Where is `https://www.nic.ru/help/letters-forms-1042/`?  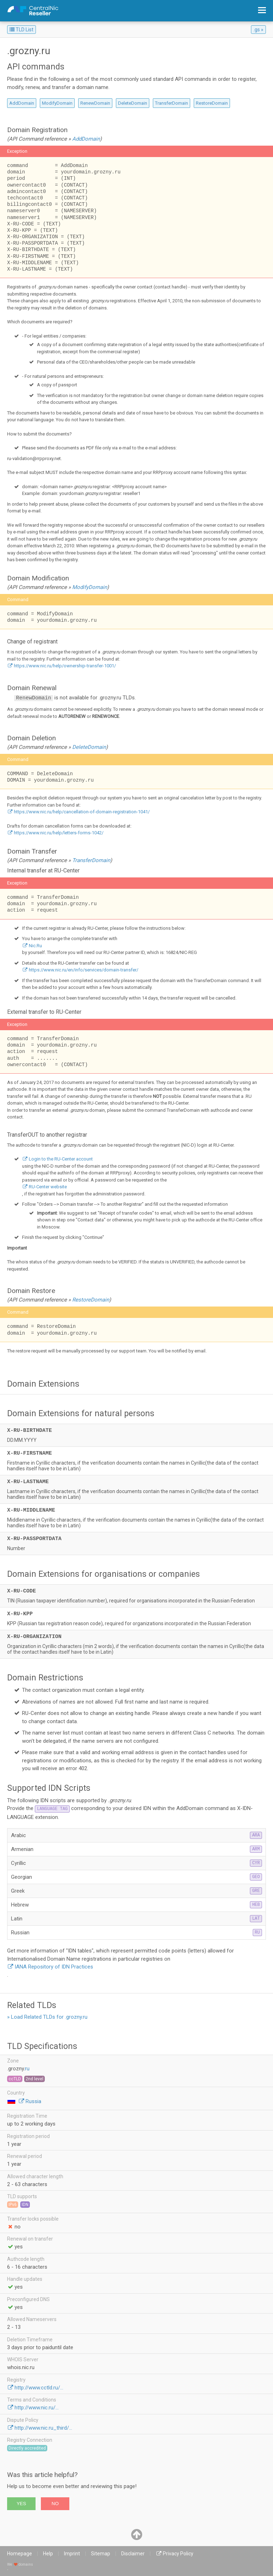 https://www.nic.ru/help/letters-forms-1042/ is located at coordinates (58, 832).